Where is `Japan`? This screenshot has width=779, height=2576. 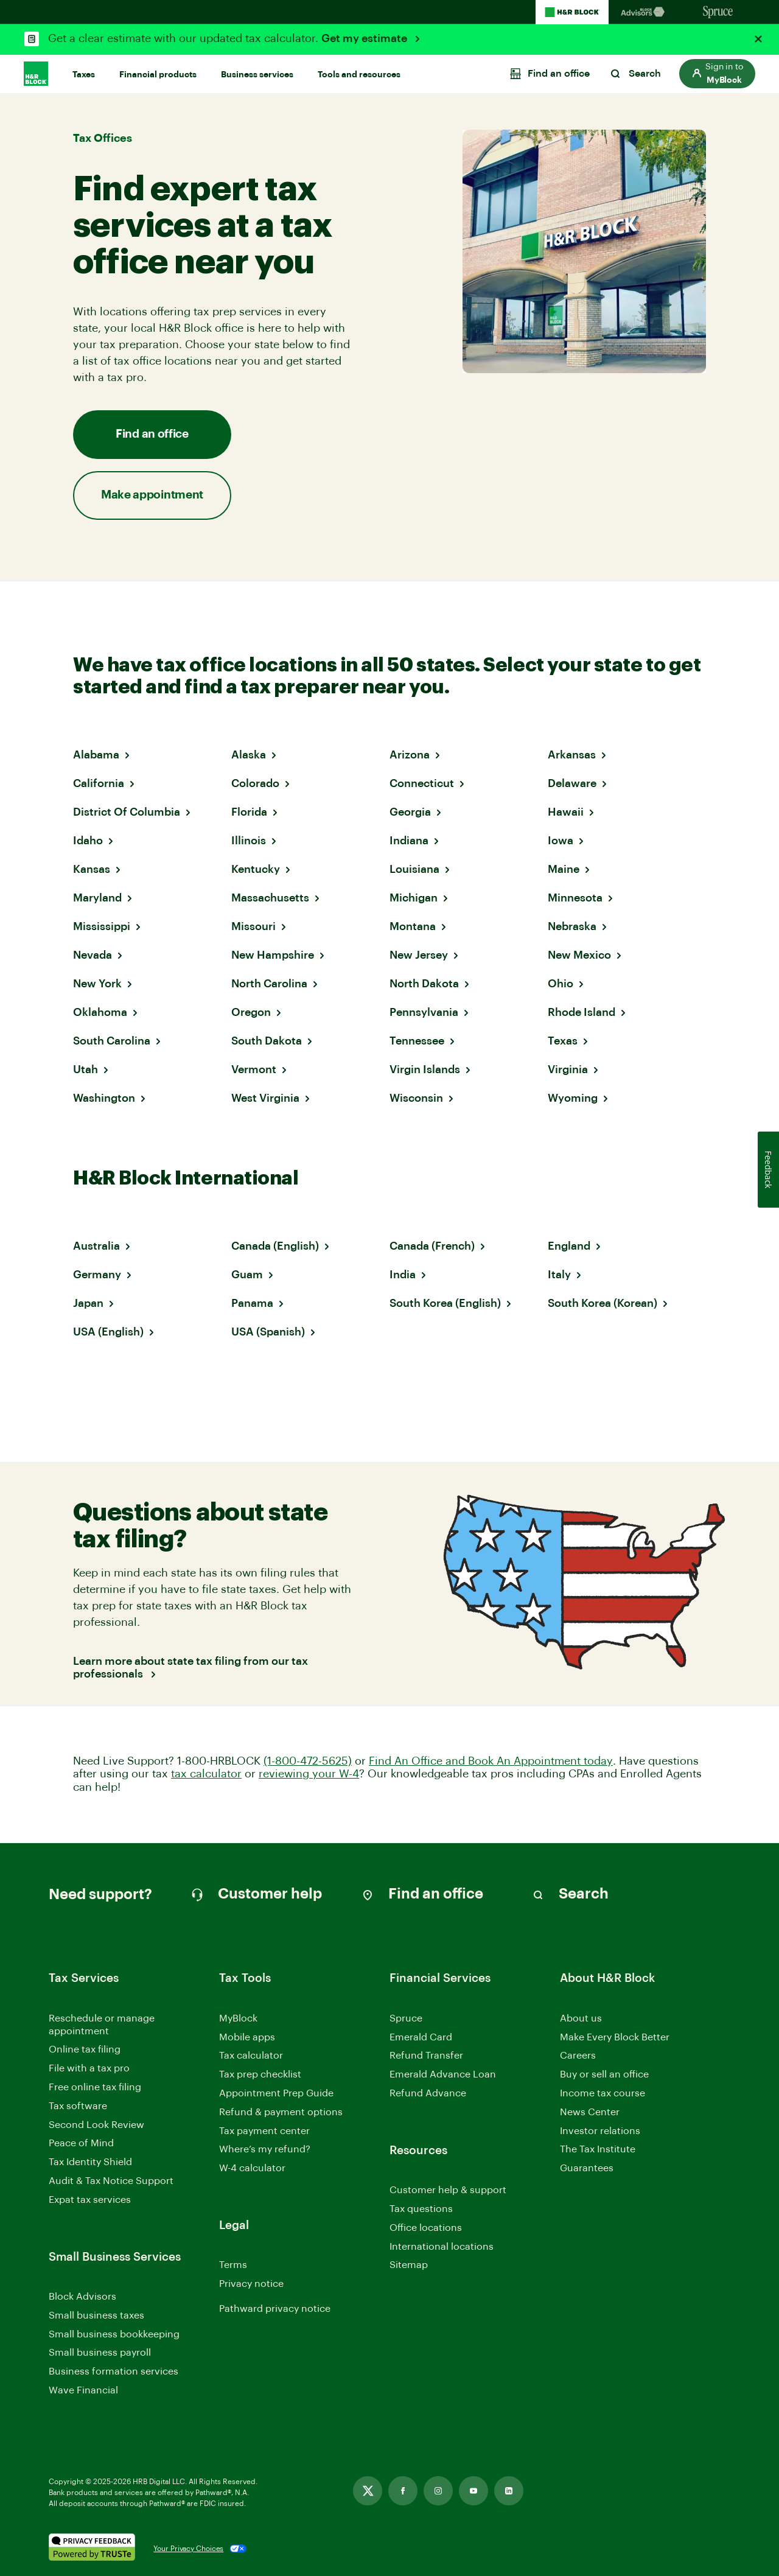
Japan is located at coordinates (88, 1303).